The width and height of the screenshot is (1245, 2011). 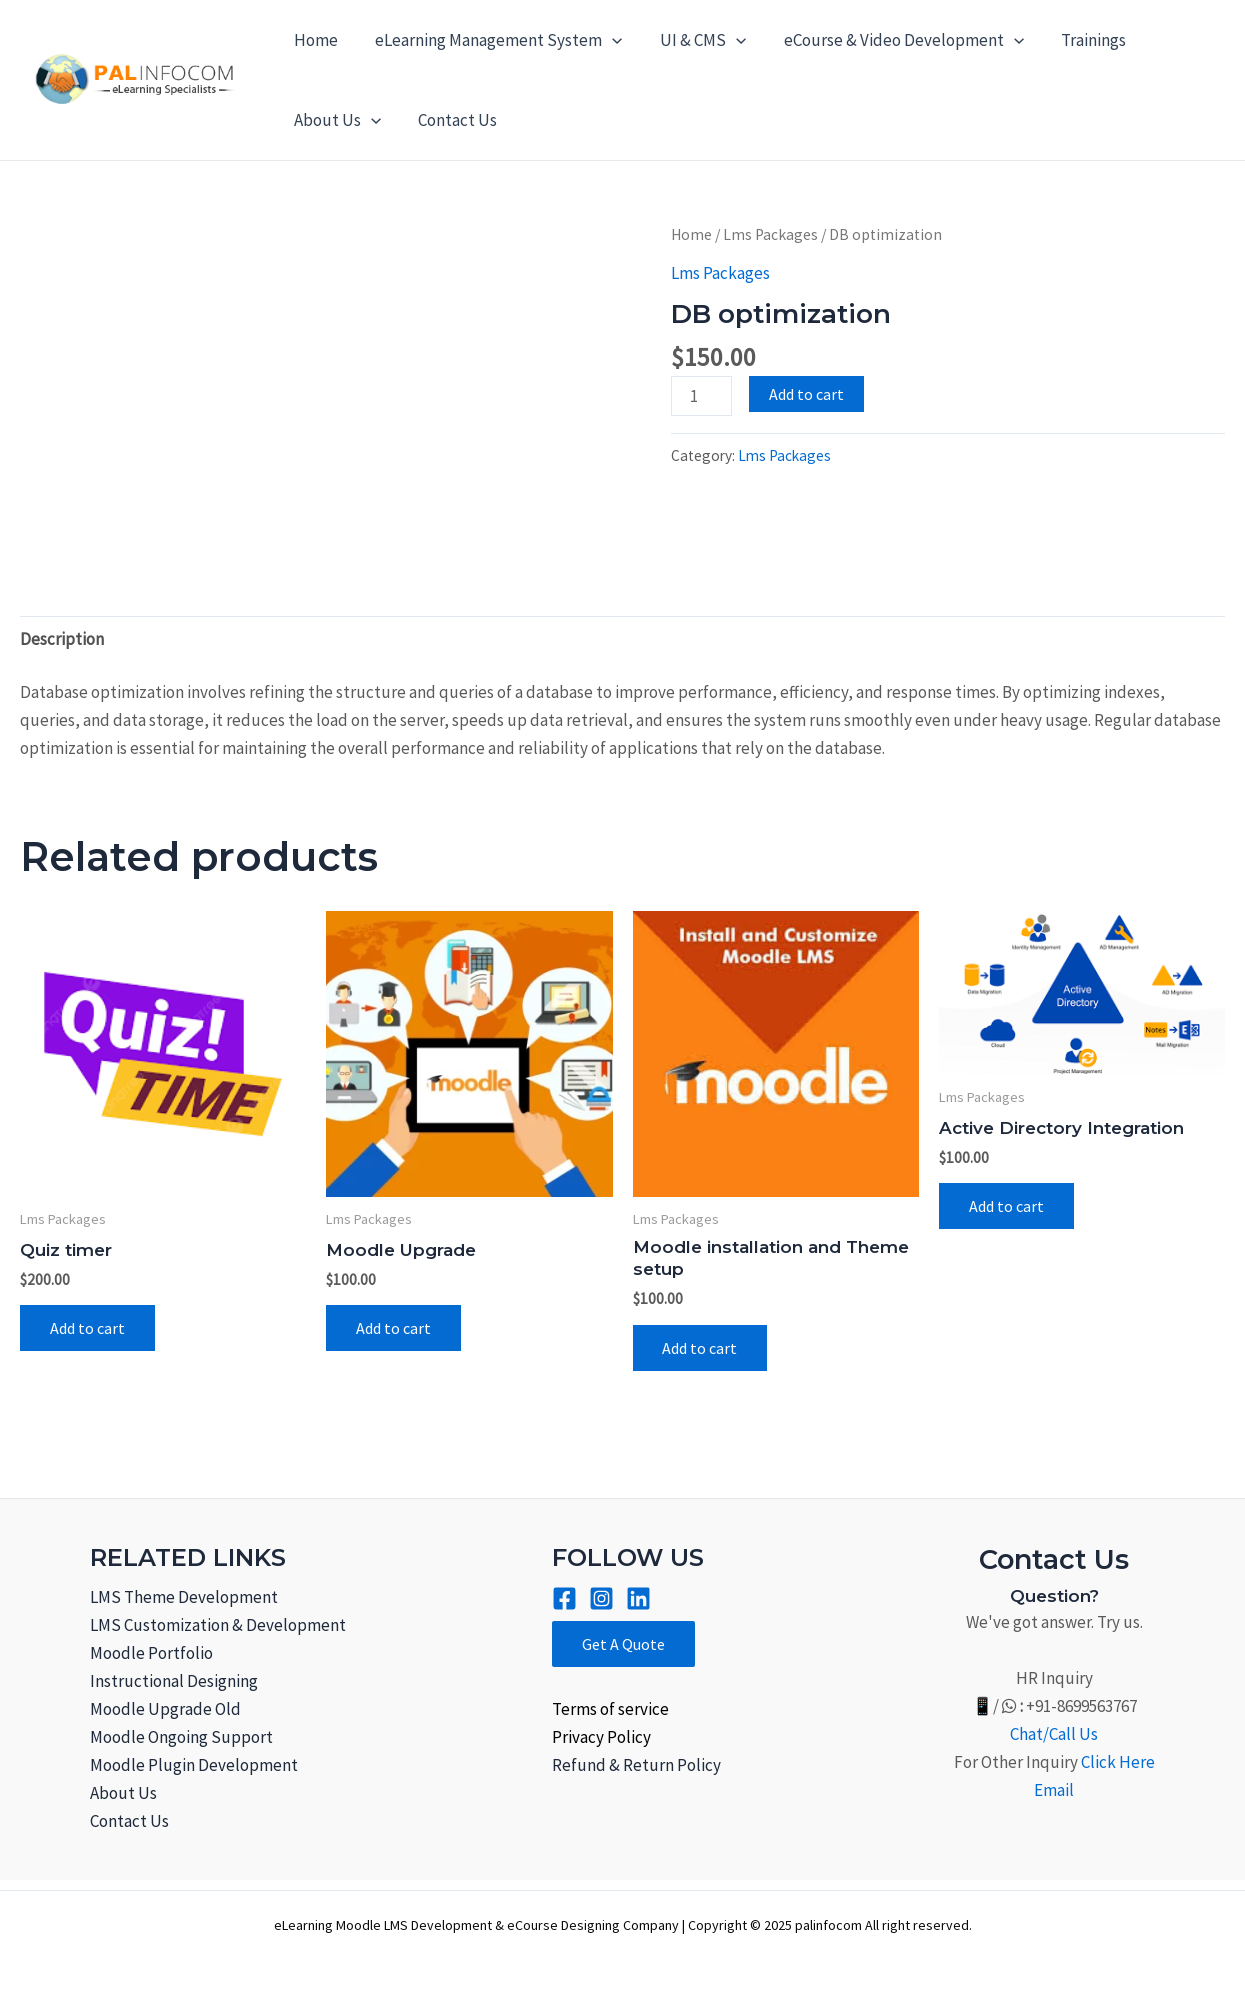 What do you see at coordinates (181, 1737) in the screenshot?
I see `Moodle Ongoing Support` at bounding box center [181, 1737].